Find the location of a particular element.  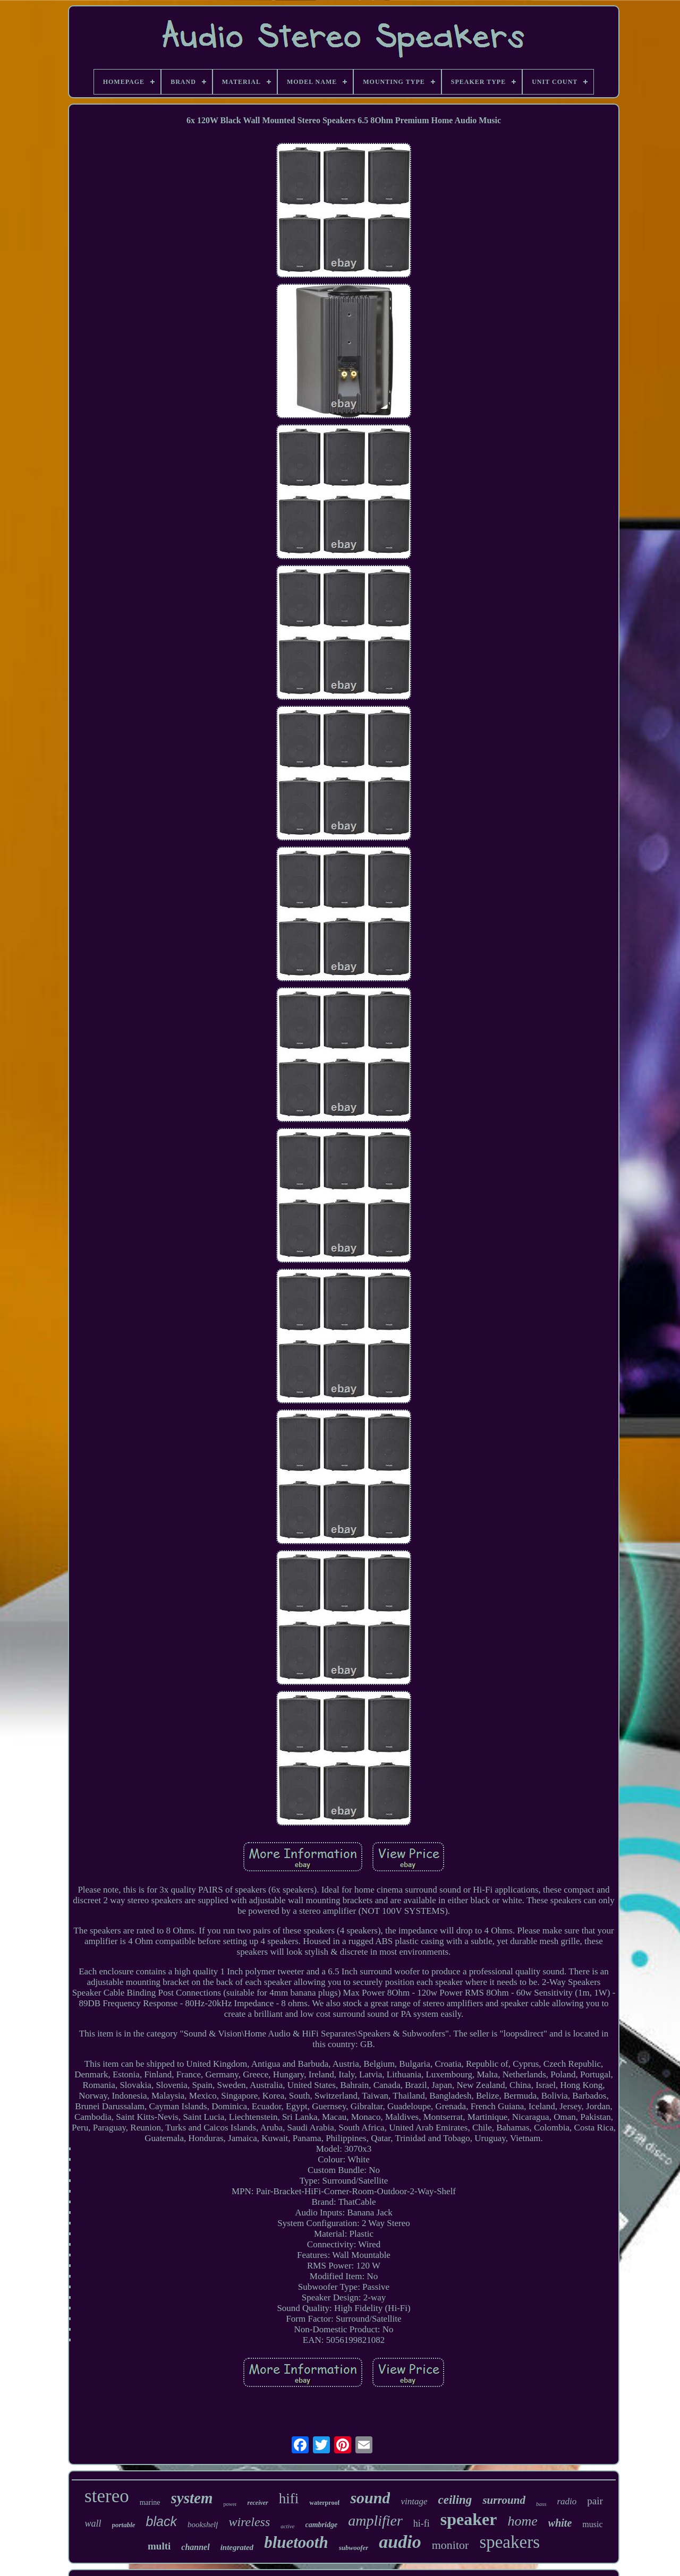

wall is located at coordinates (93, 2523).